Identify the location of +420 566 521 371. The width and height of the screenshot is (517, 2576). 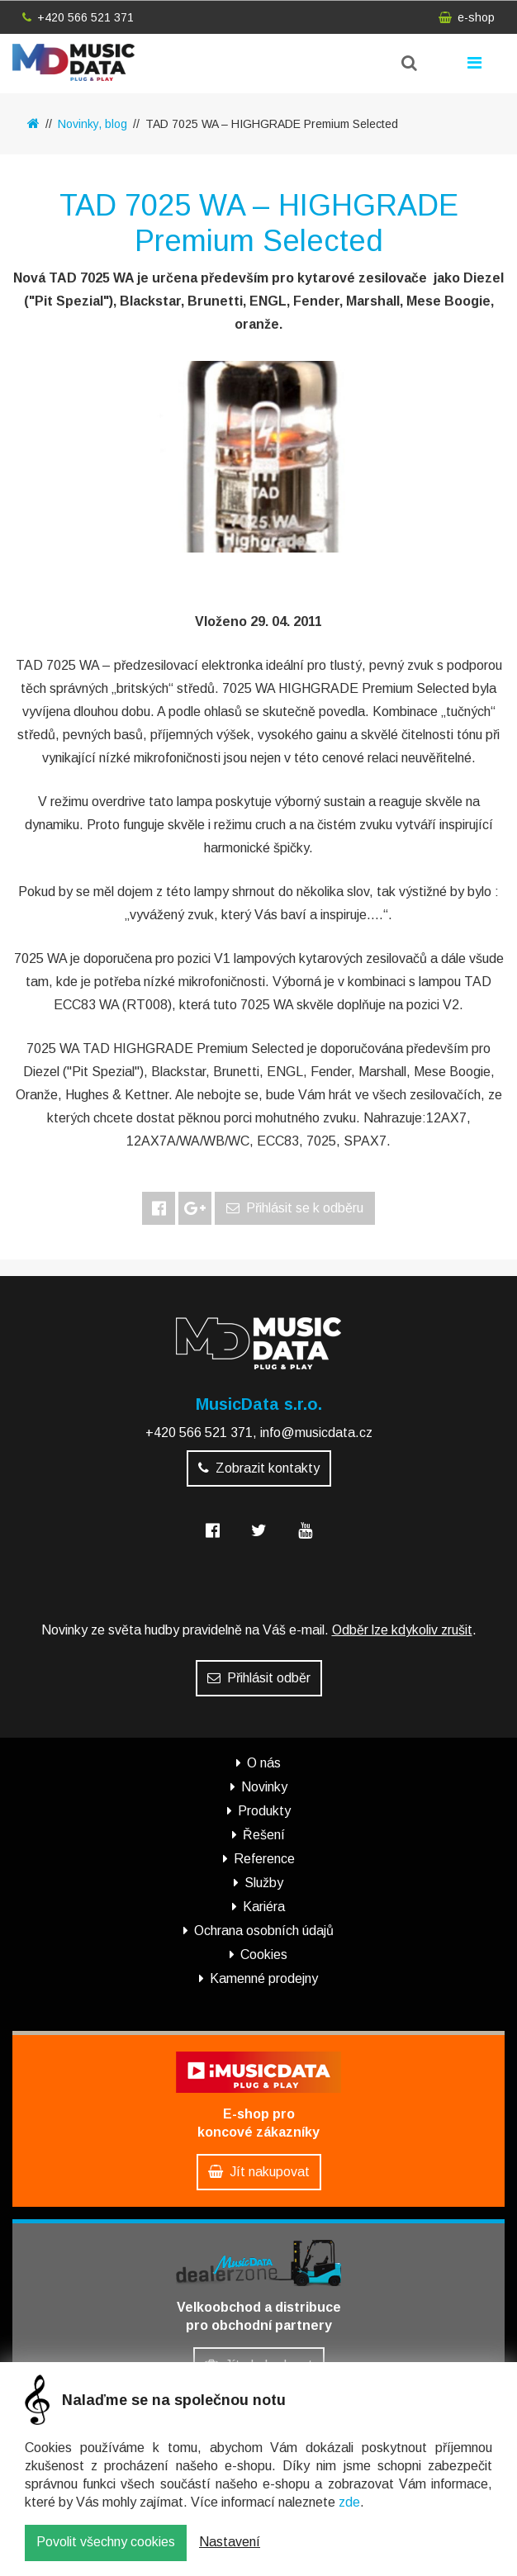
(78, 17).